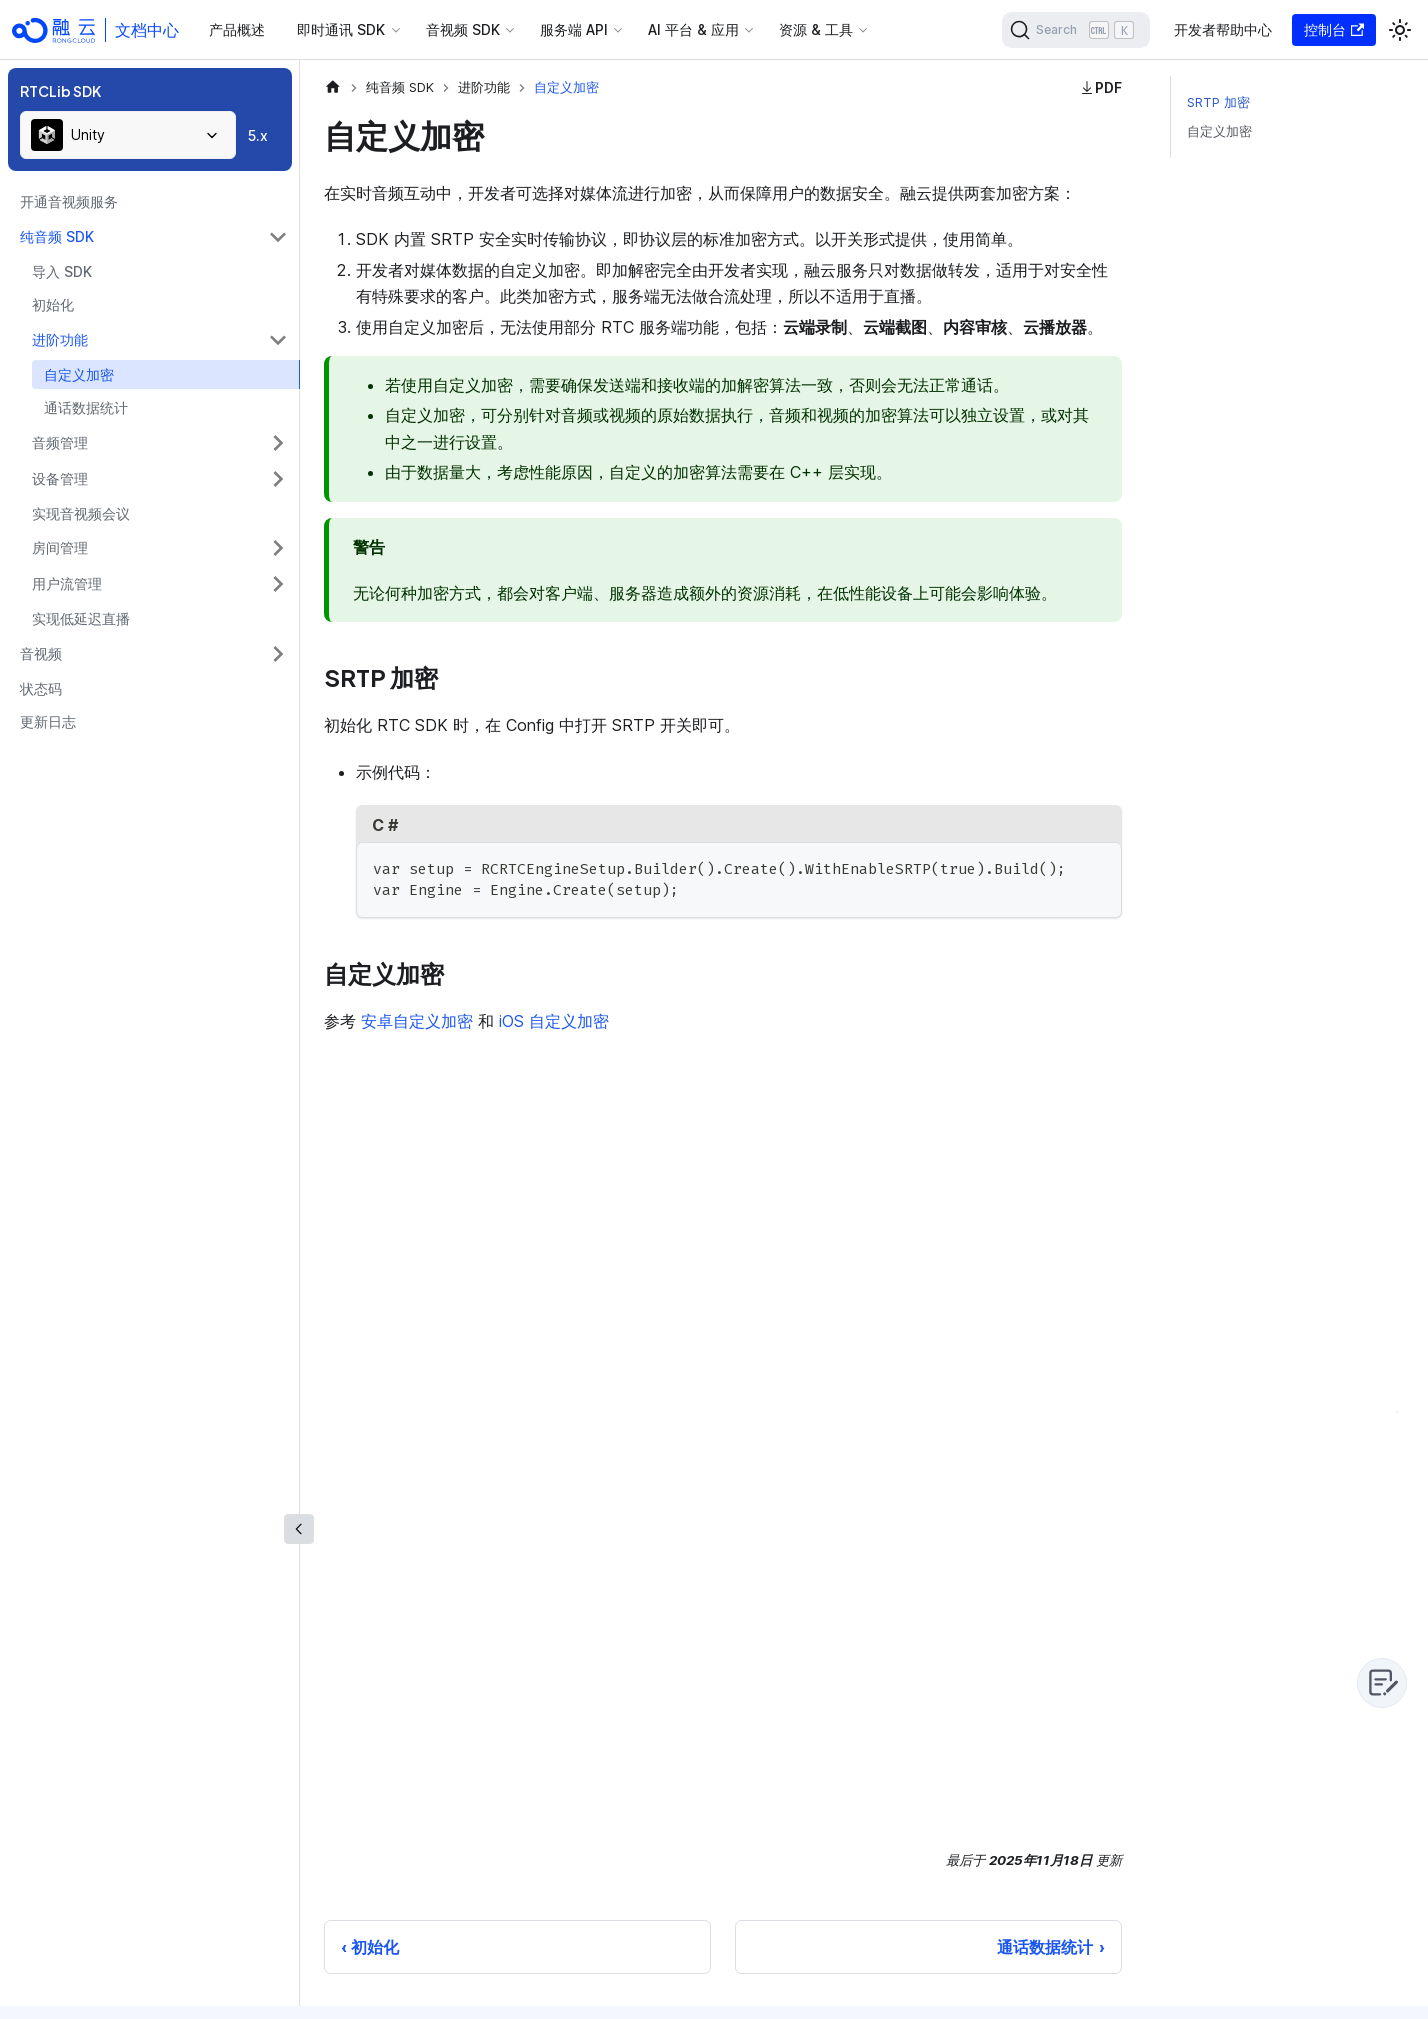  What do you see at coordinates (258, 135) in the screenshot?
I see `5.x` at bounding box center [258, 135].